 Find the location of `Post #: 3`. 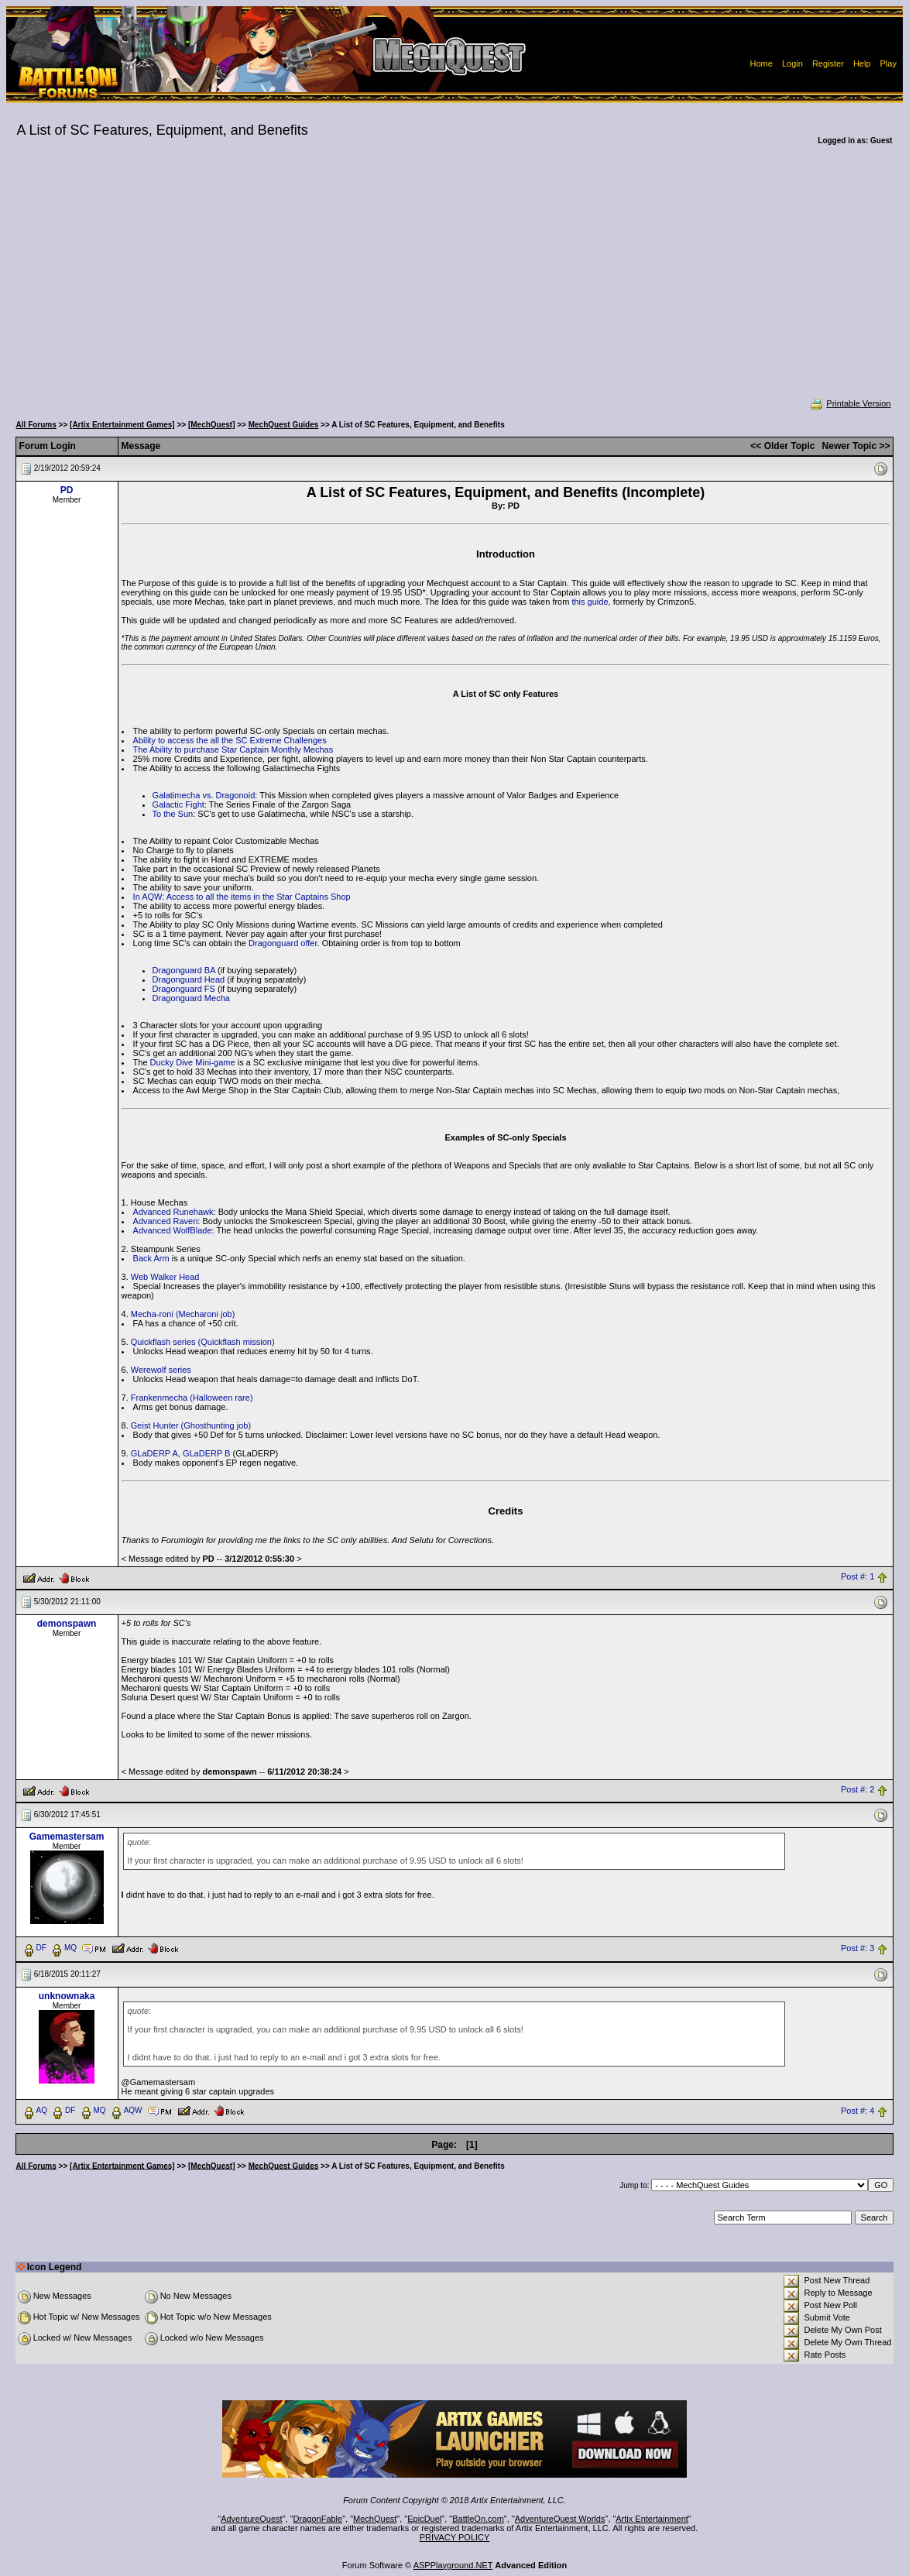

Post #: 3 is located at coordinates (857, 1948).